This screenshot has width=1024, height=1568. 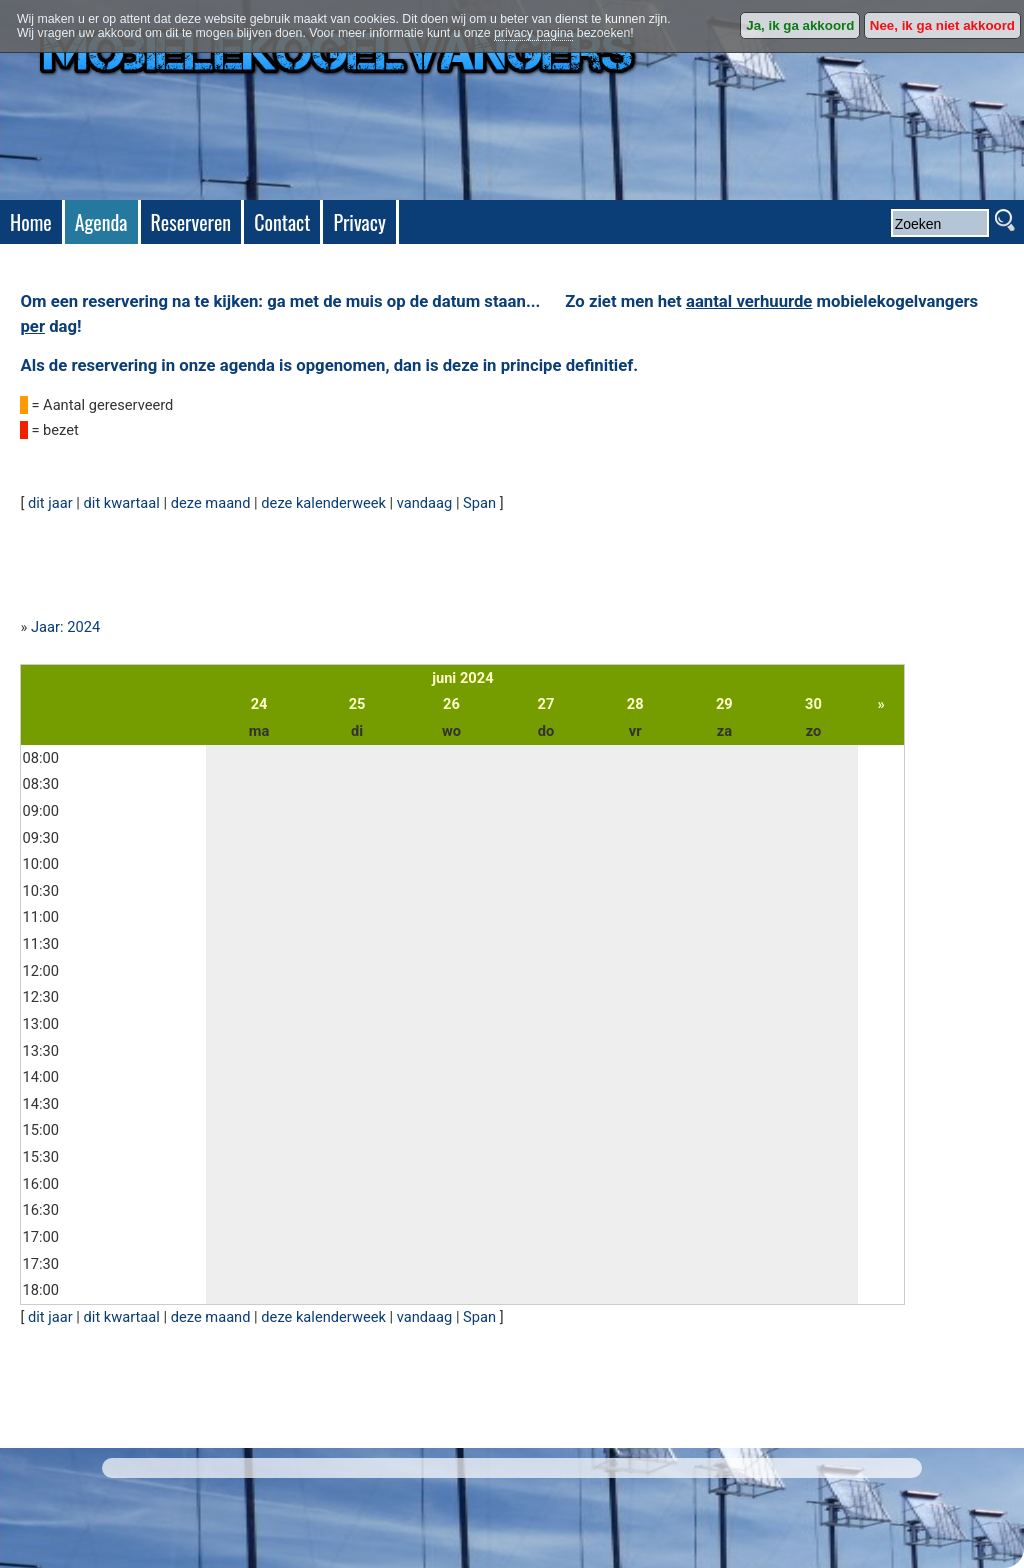 I want to click on 25, so click(x=357, y=704).